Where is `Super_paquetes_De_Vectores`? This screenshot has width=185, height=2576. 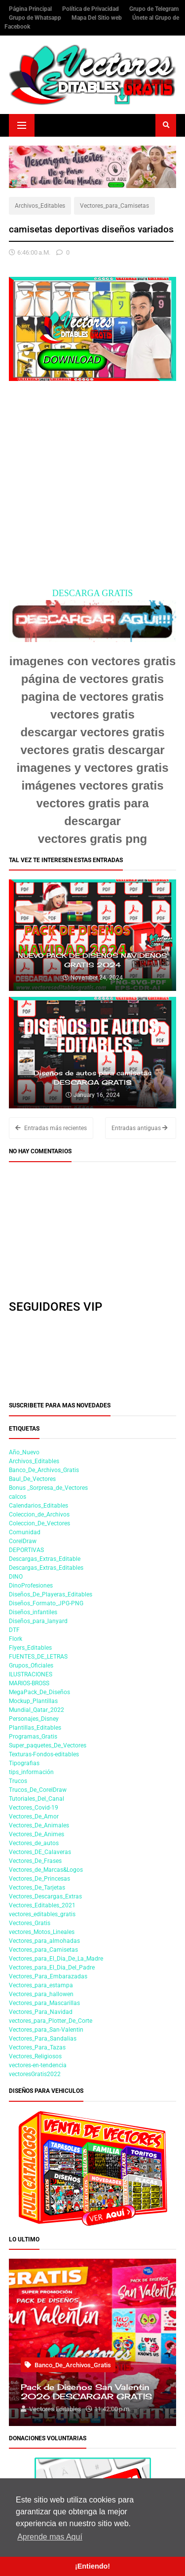
Super_paquetes_De_Vectores is located at coordinates (47, 1745).